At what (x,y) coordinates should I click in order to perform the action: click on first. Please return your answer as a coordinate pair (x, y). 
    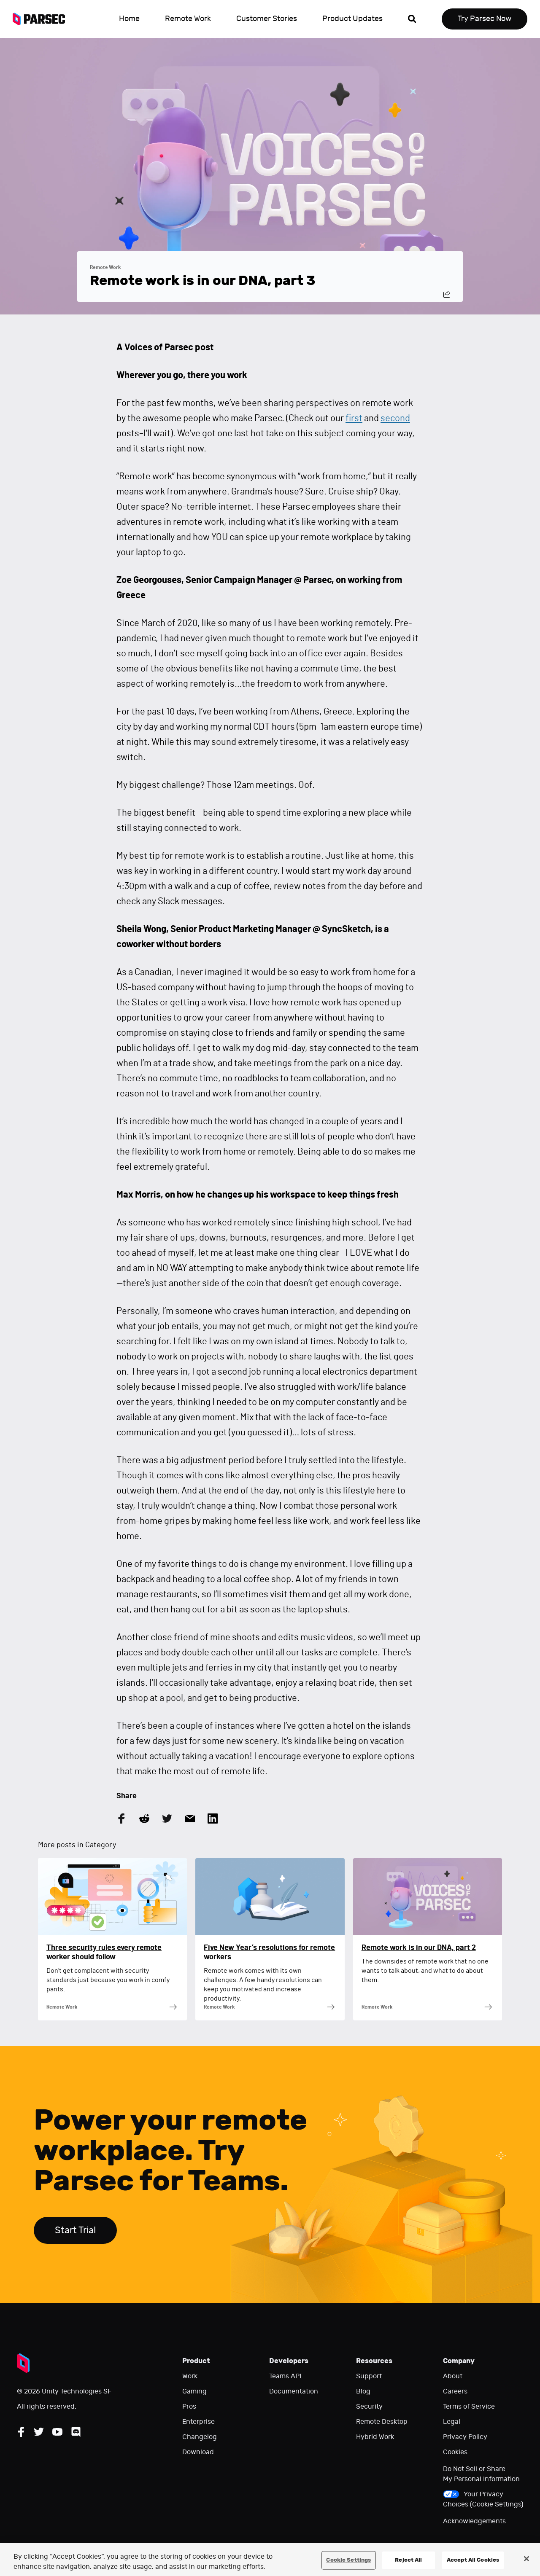
    Looking at the image, I should click on (354, 418).